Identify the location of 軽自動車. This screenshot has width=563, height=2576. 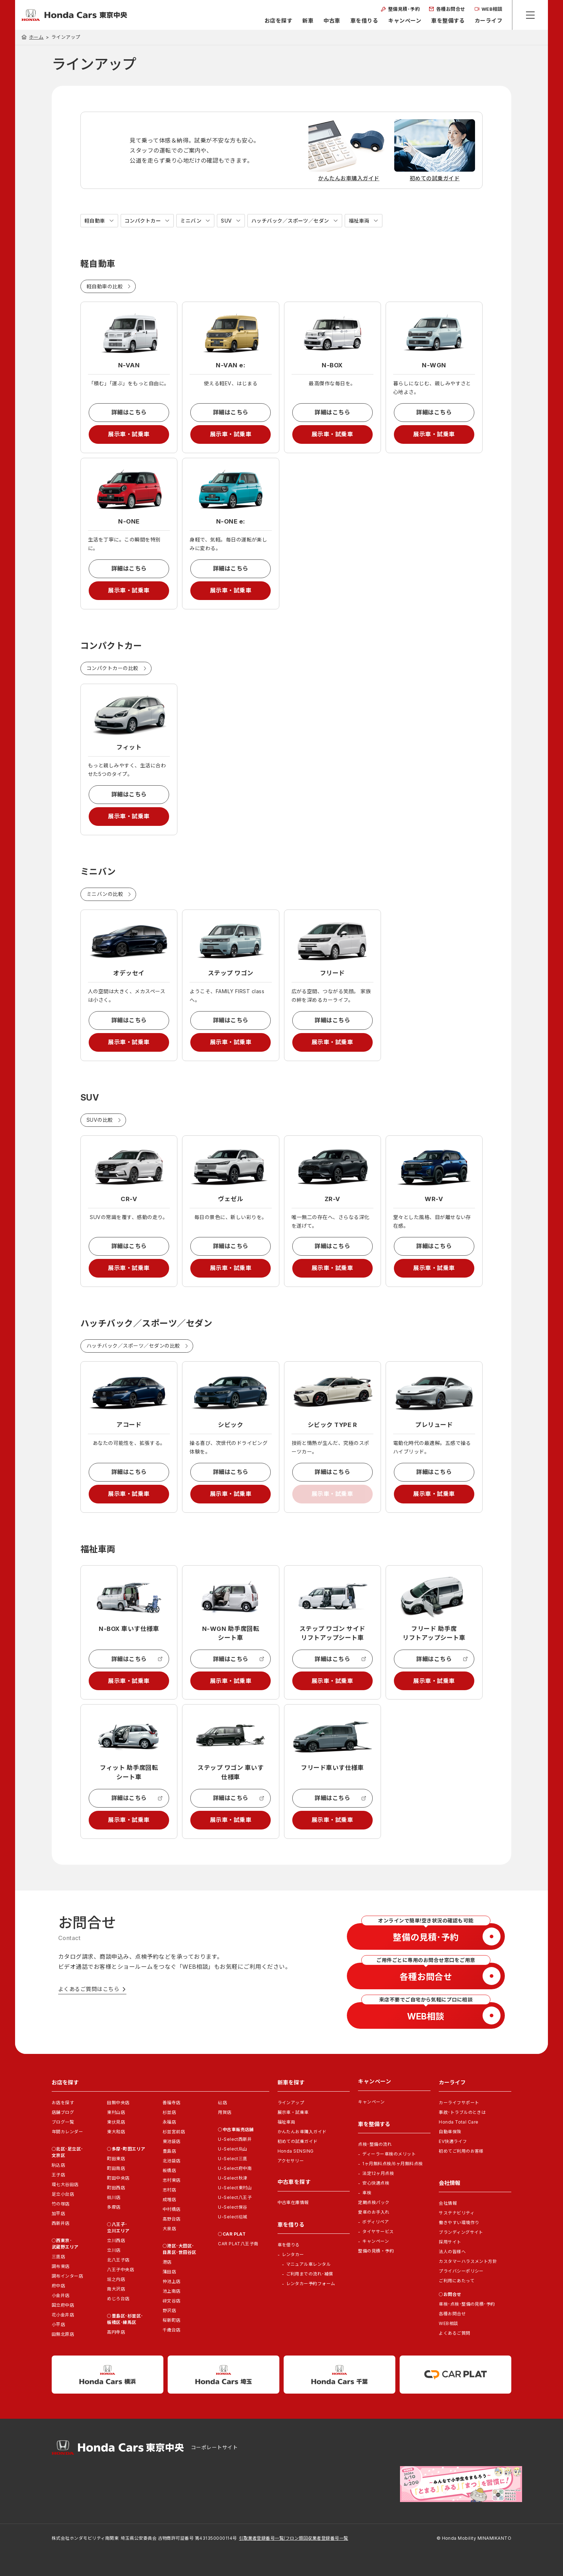
(94, 221).